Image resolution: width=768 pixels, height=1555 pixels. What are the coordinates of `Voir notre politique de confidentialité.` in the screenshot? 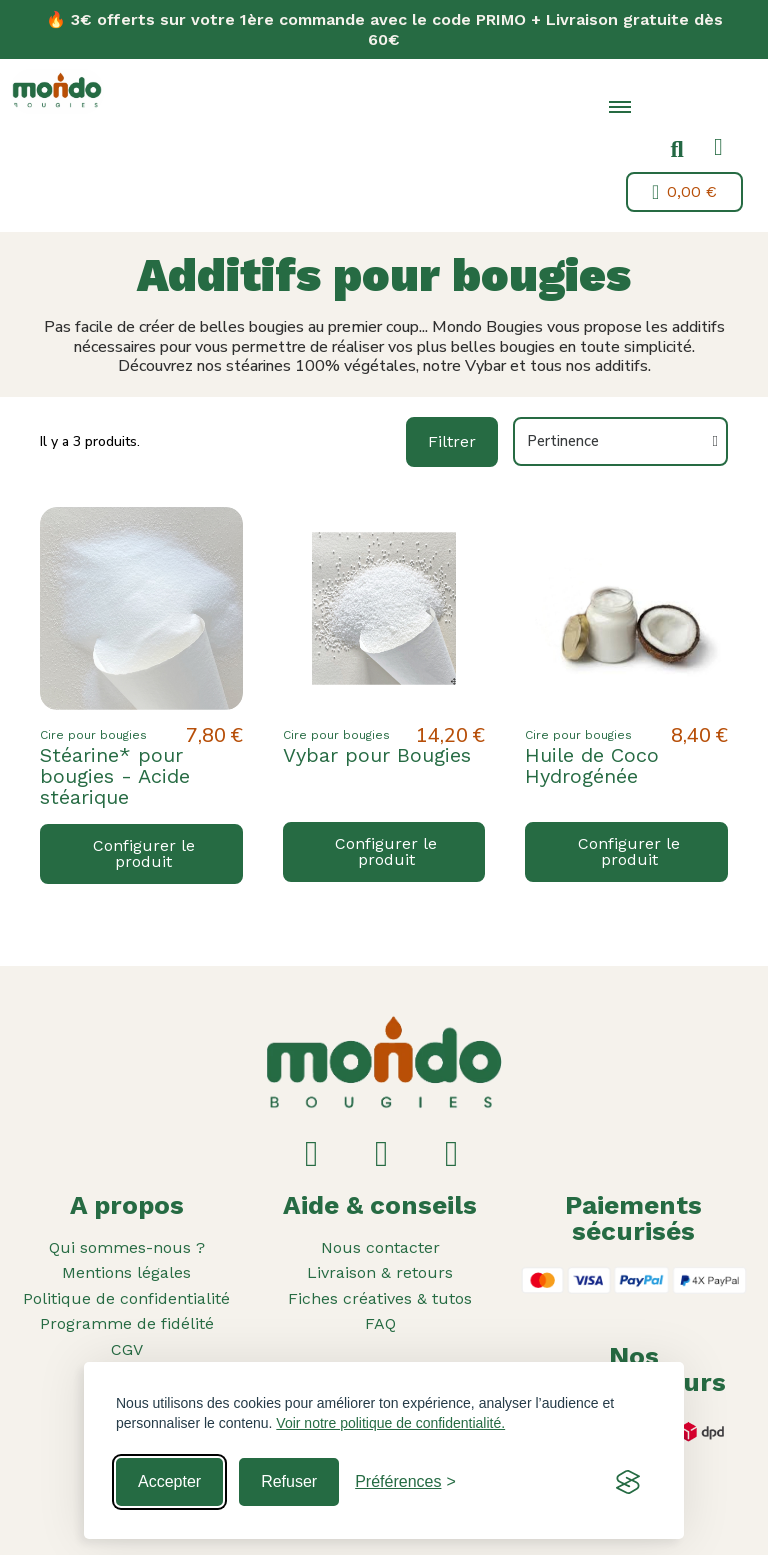 It's located at (390, 1423).